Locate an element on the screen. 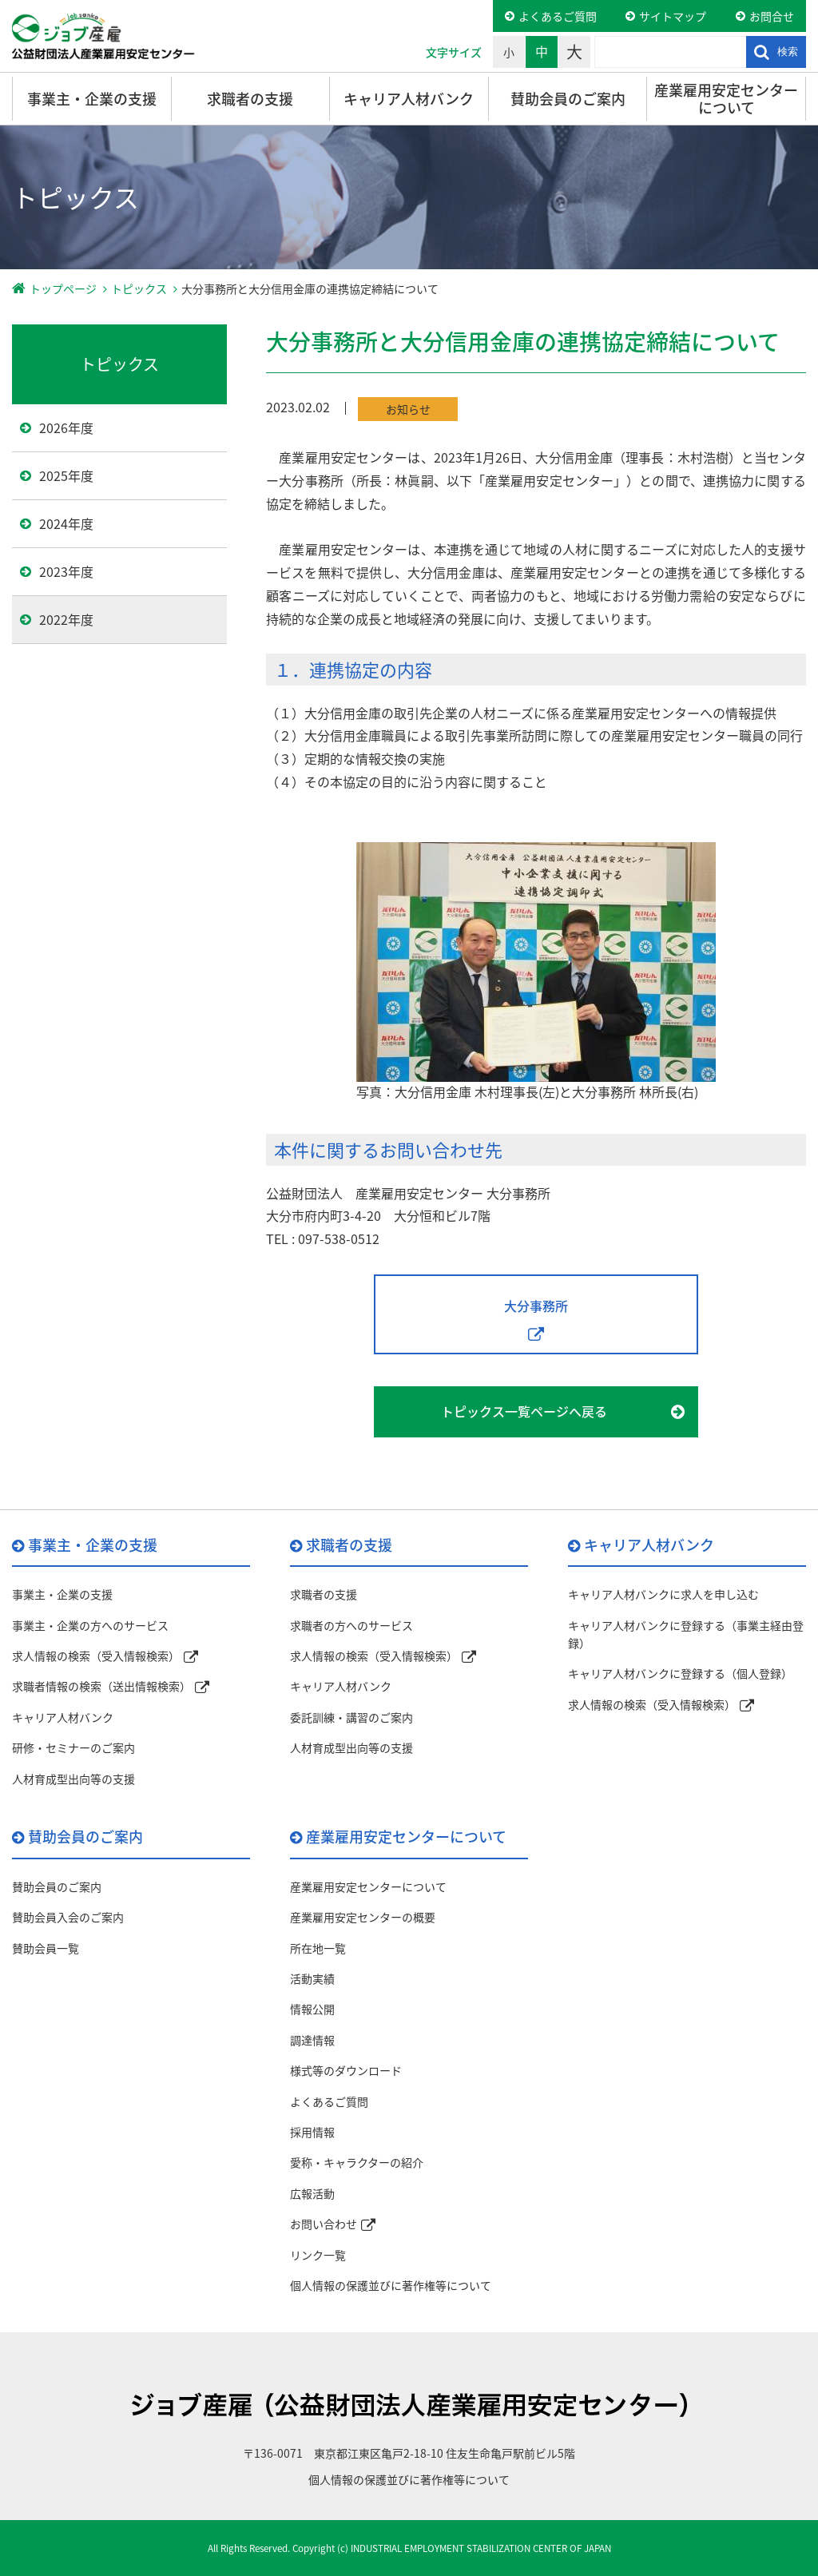 The height and width of the screenshot is (2576, 818). 大分事務所 is located at coordinates (536, 1305).